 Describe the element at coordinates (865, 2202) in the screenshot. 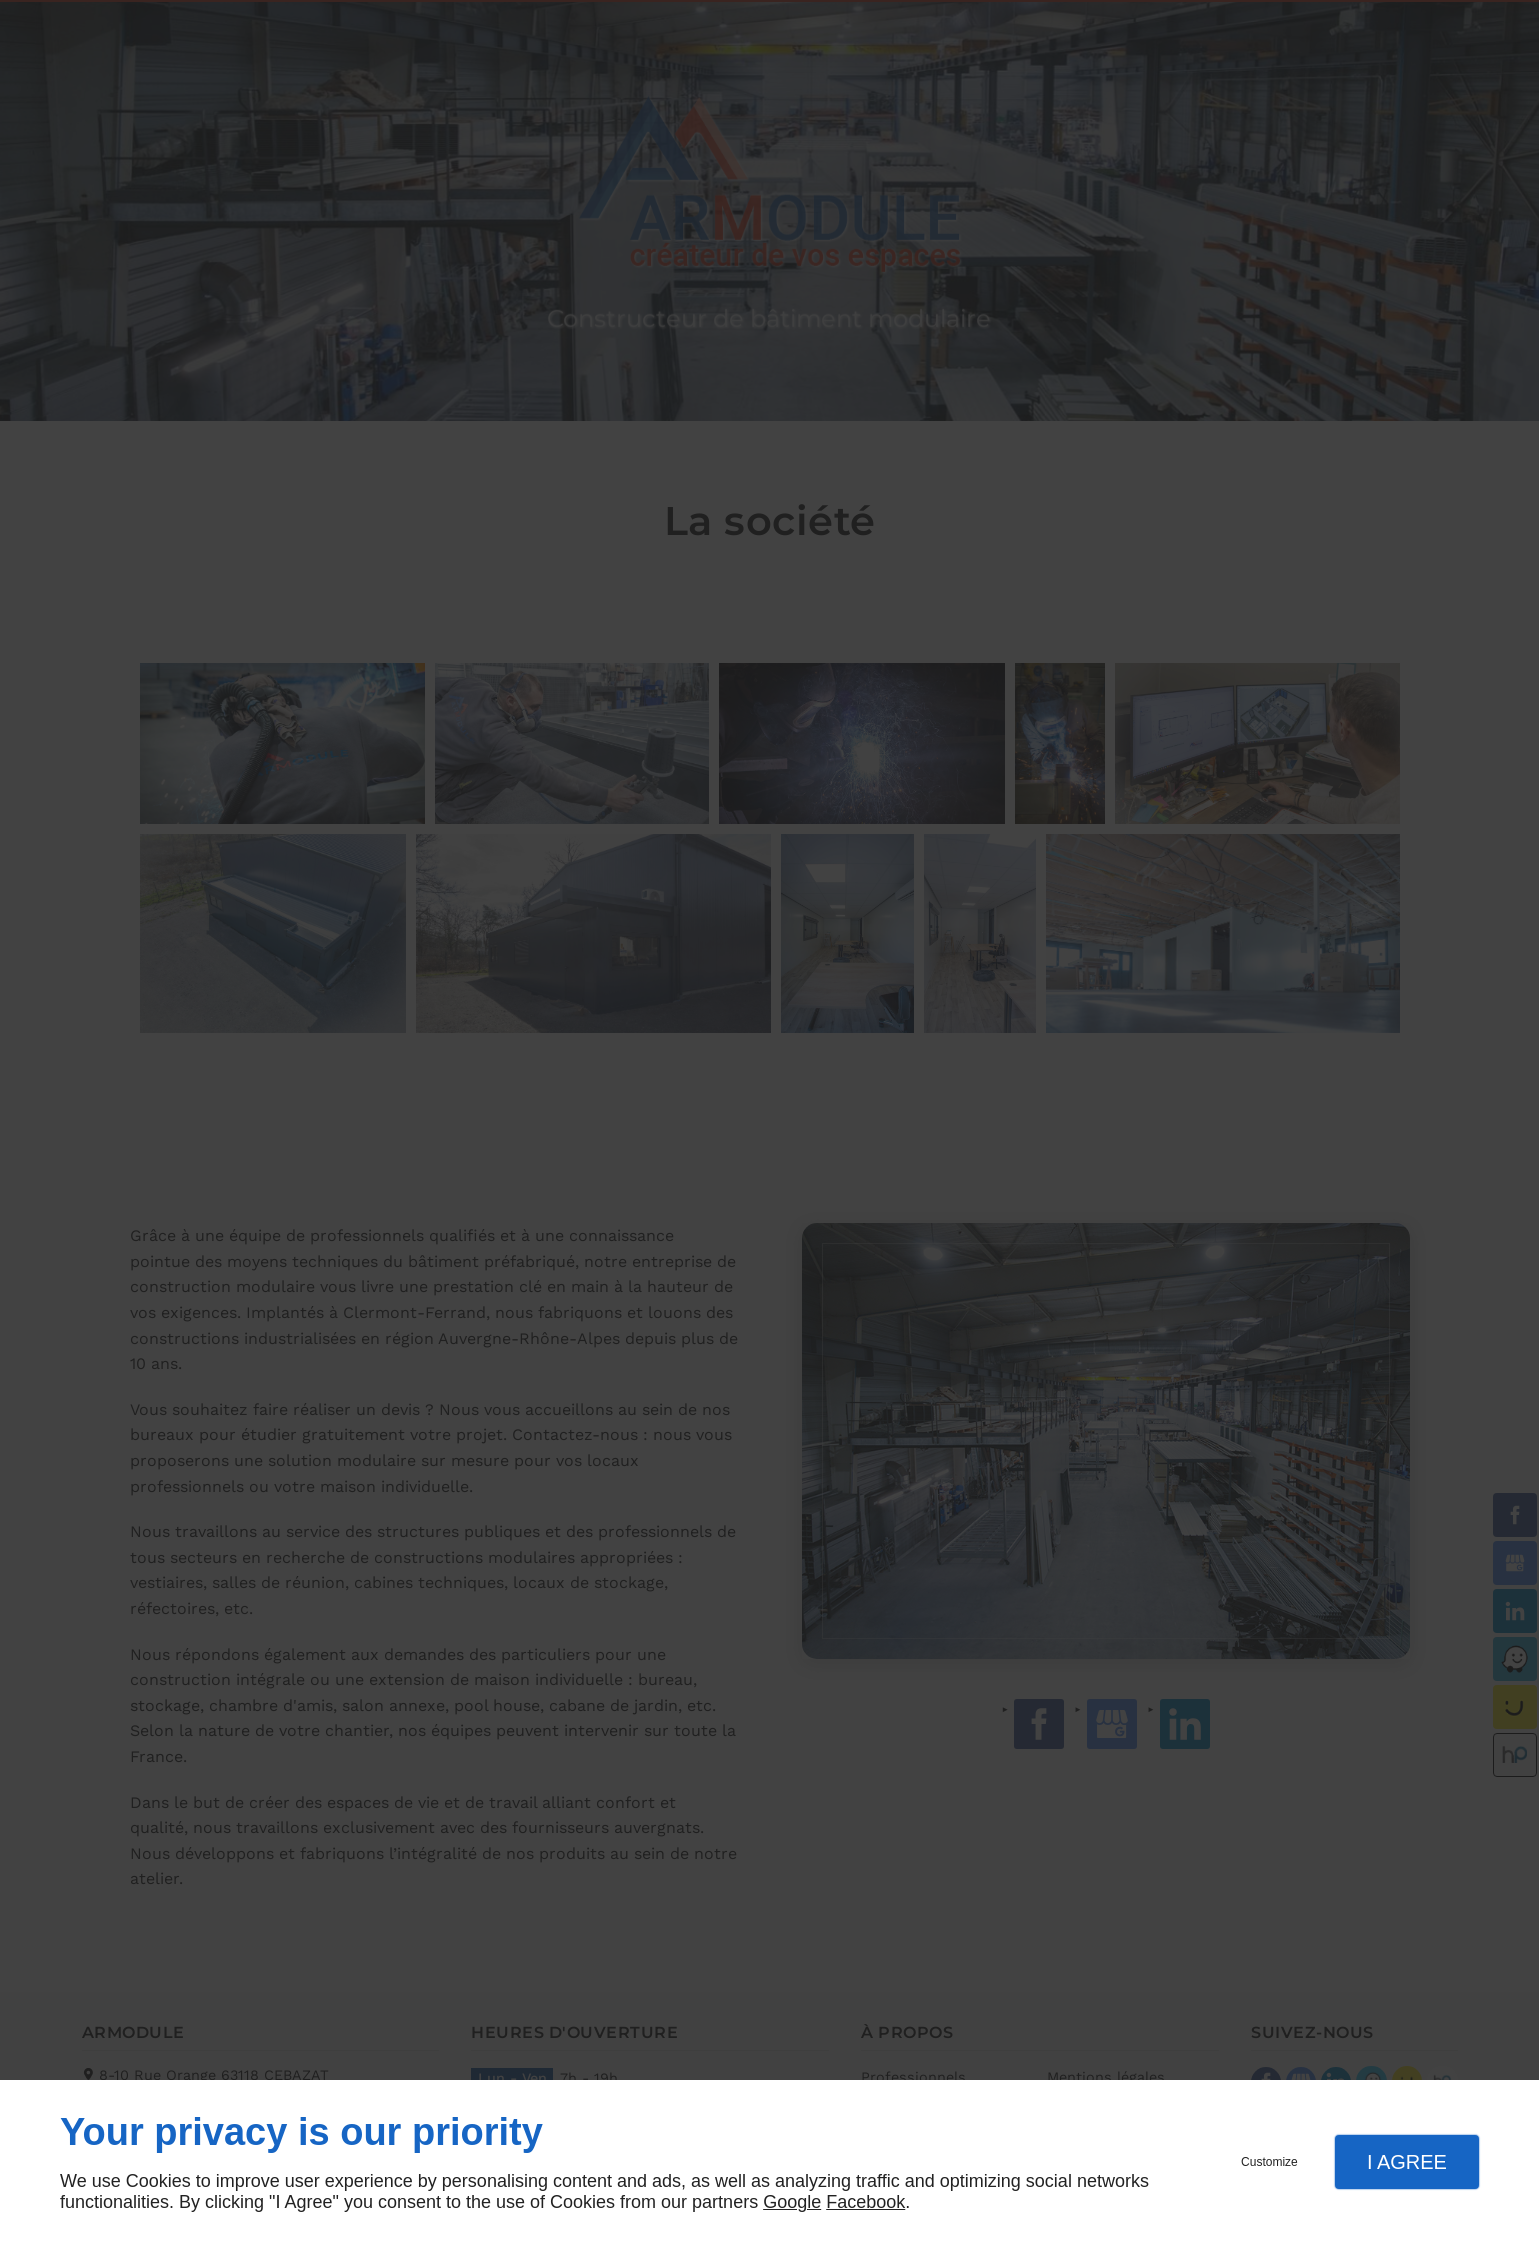

I see `Facebook` at that location.